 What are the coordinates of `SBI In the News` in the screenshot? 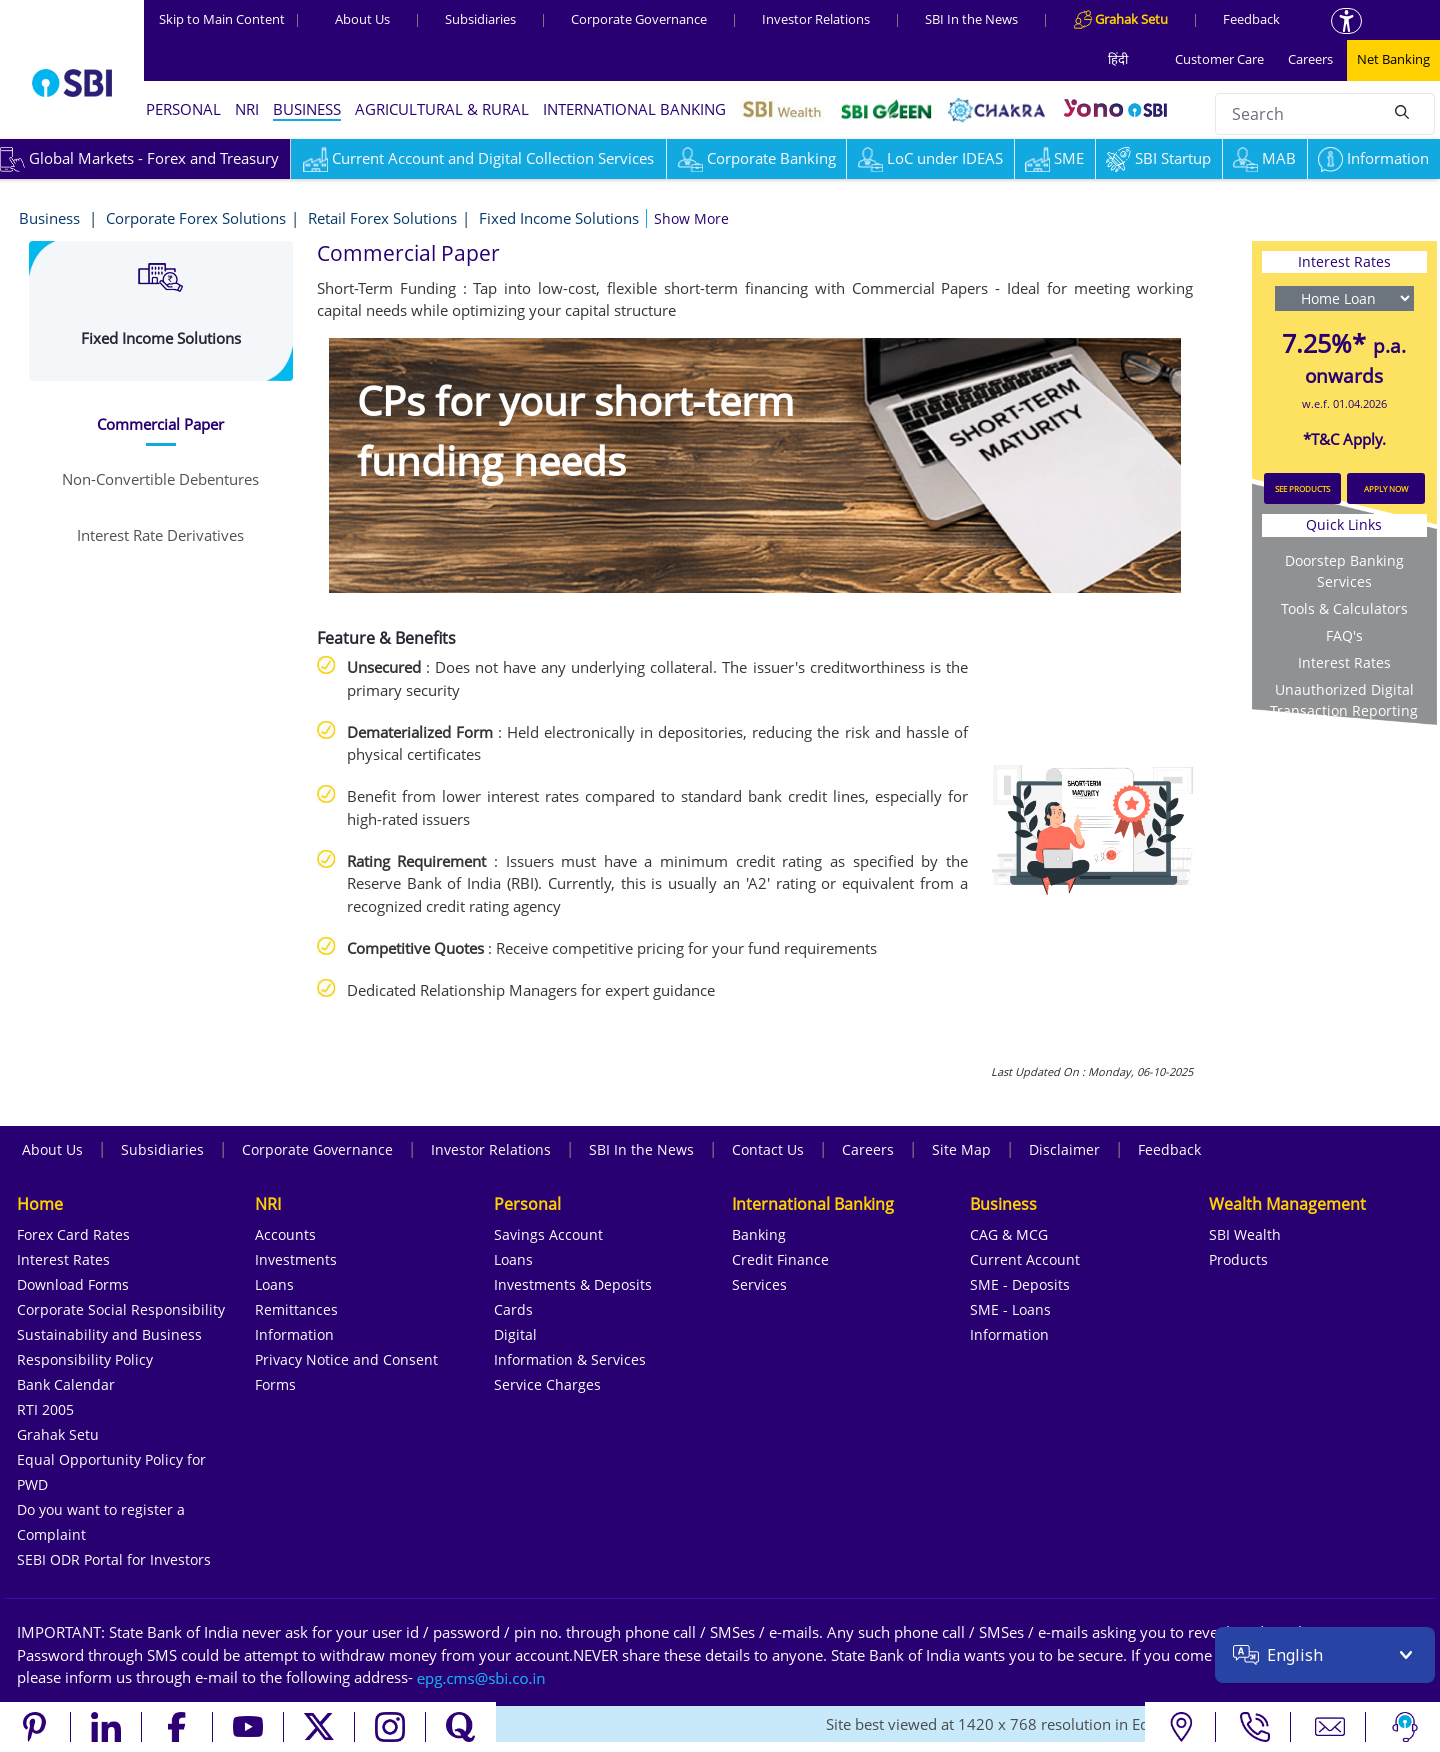 It's located at (971, 19).